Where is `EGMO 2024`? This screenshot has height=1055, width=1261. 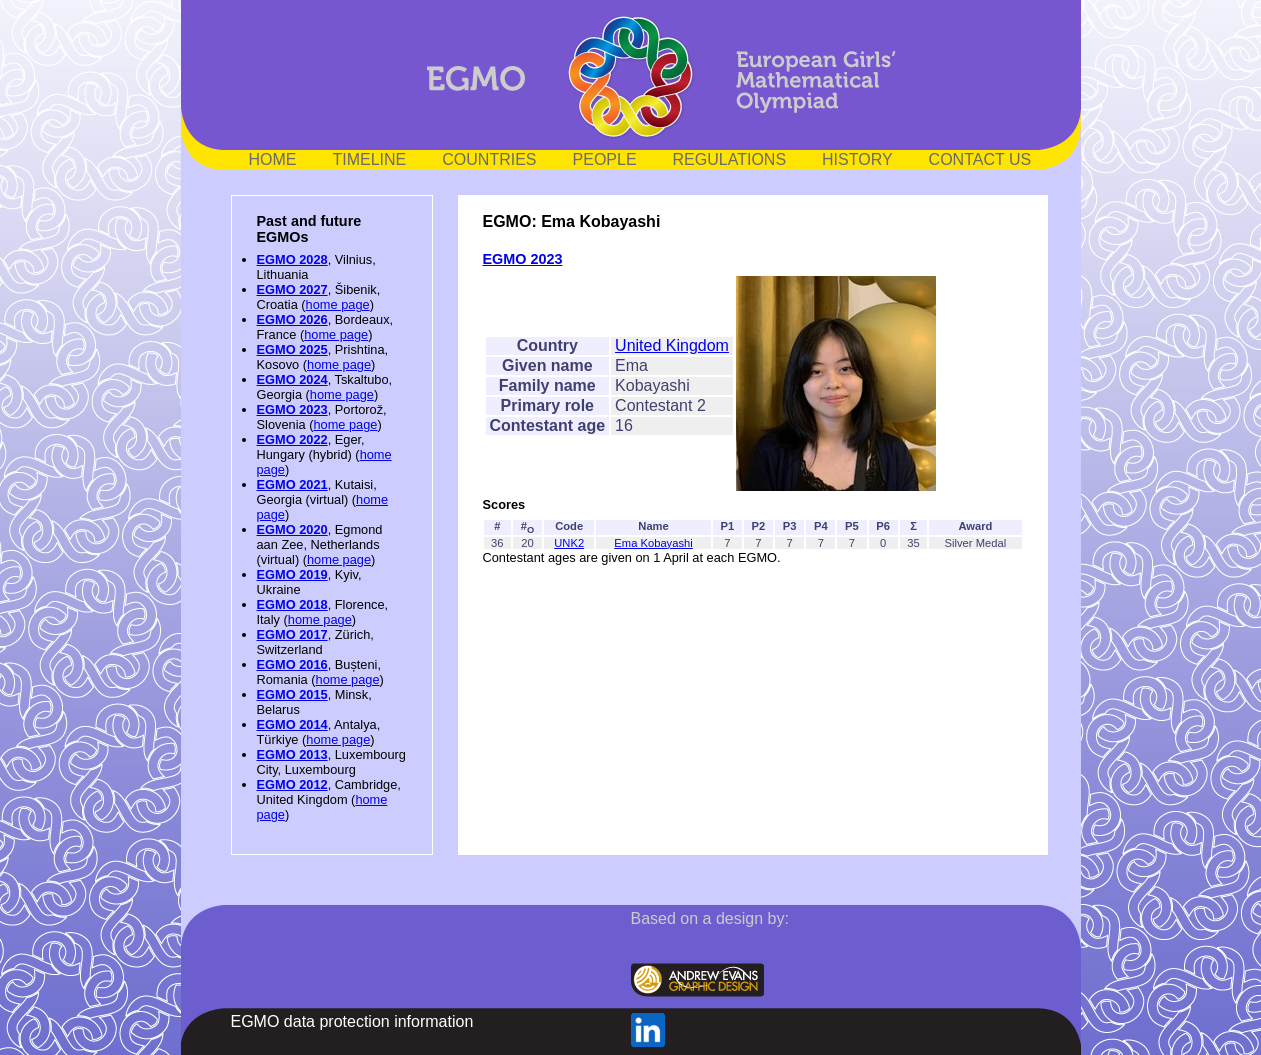
EGMO 2024 is located at coordinates (292, 379).